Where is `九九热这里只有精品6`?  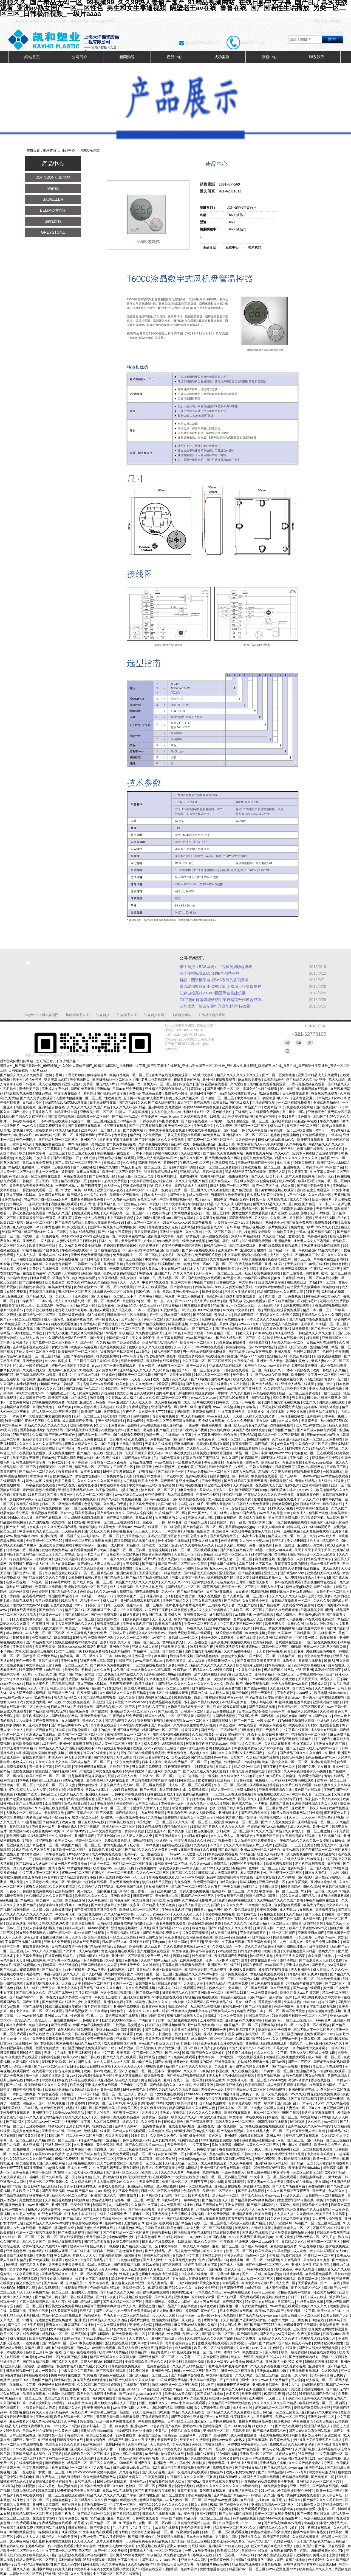 九九热这里只有精品6 is located at coordinates (238, 1116).